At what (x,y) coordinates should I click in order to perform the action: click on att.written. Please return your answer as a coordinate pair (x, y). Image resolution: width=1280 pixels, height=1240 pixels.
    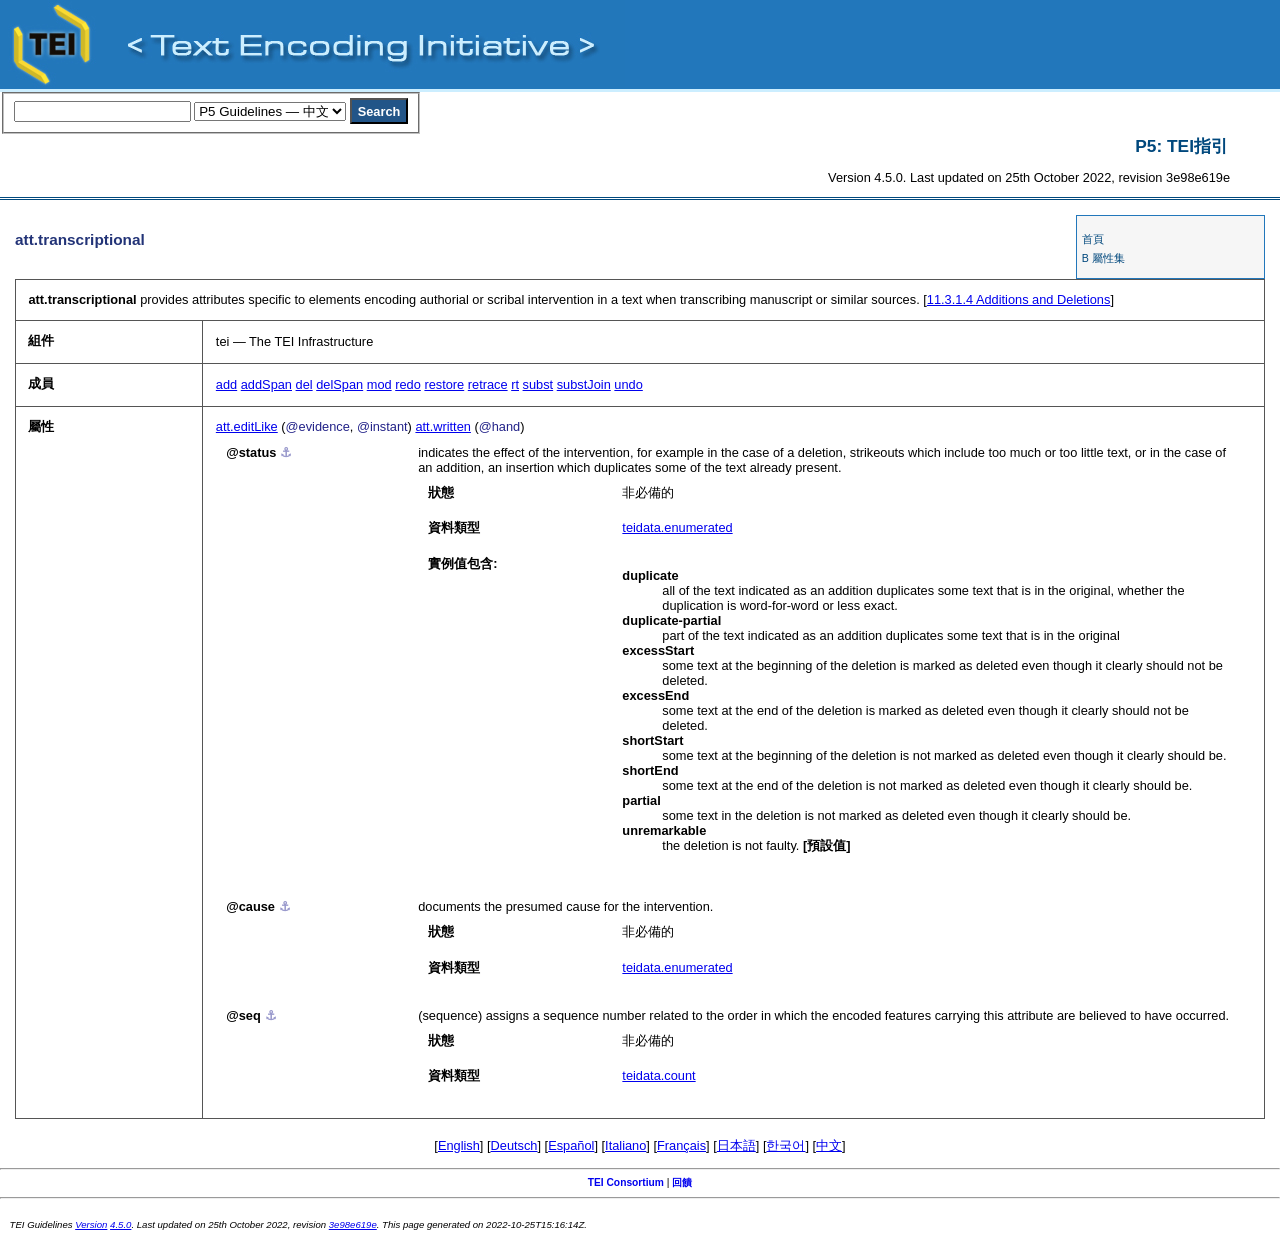
    Looking at the image, I should click on (442, 426).